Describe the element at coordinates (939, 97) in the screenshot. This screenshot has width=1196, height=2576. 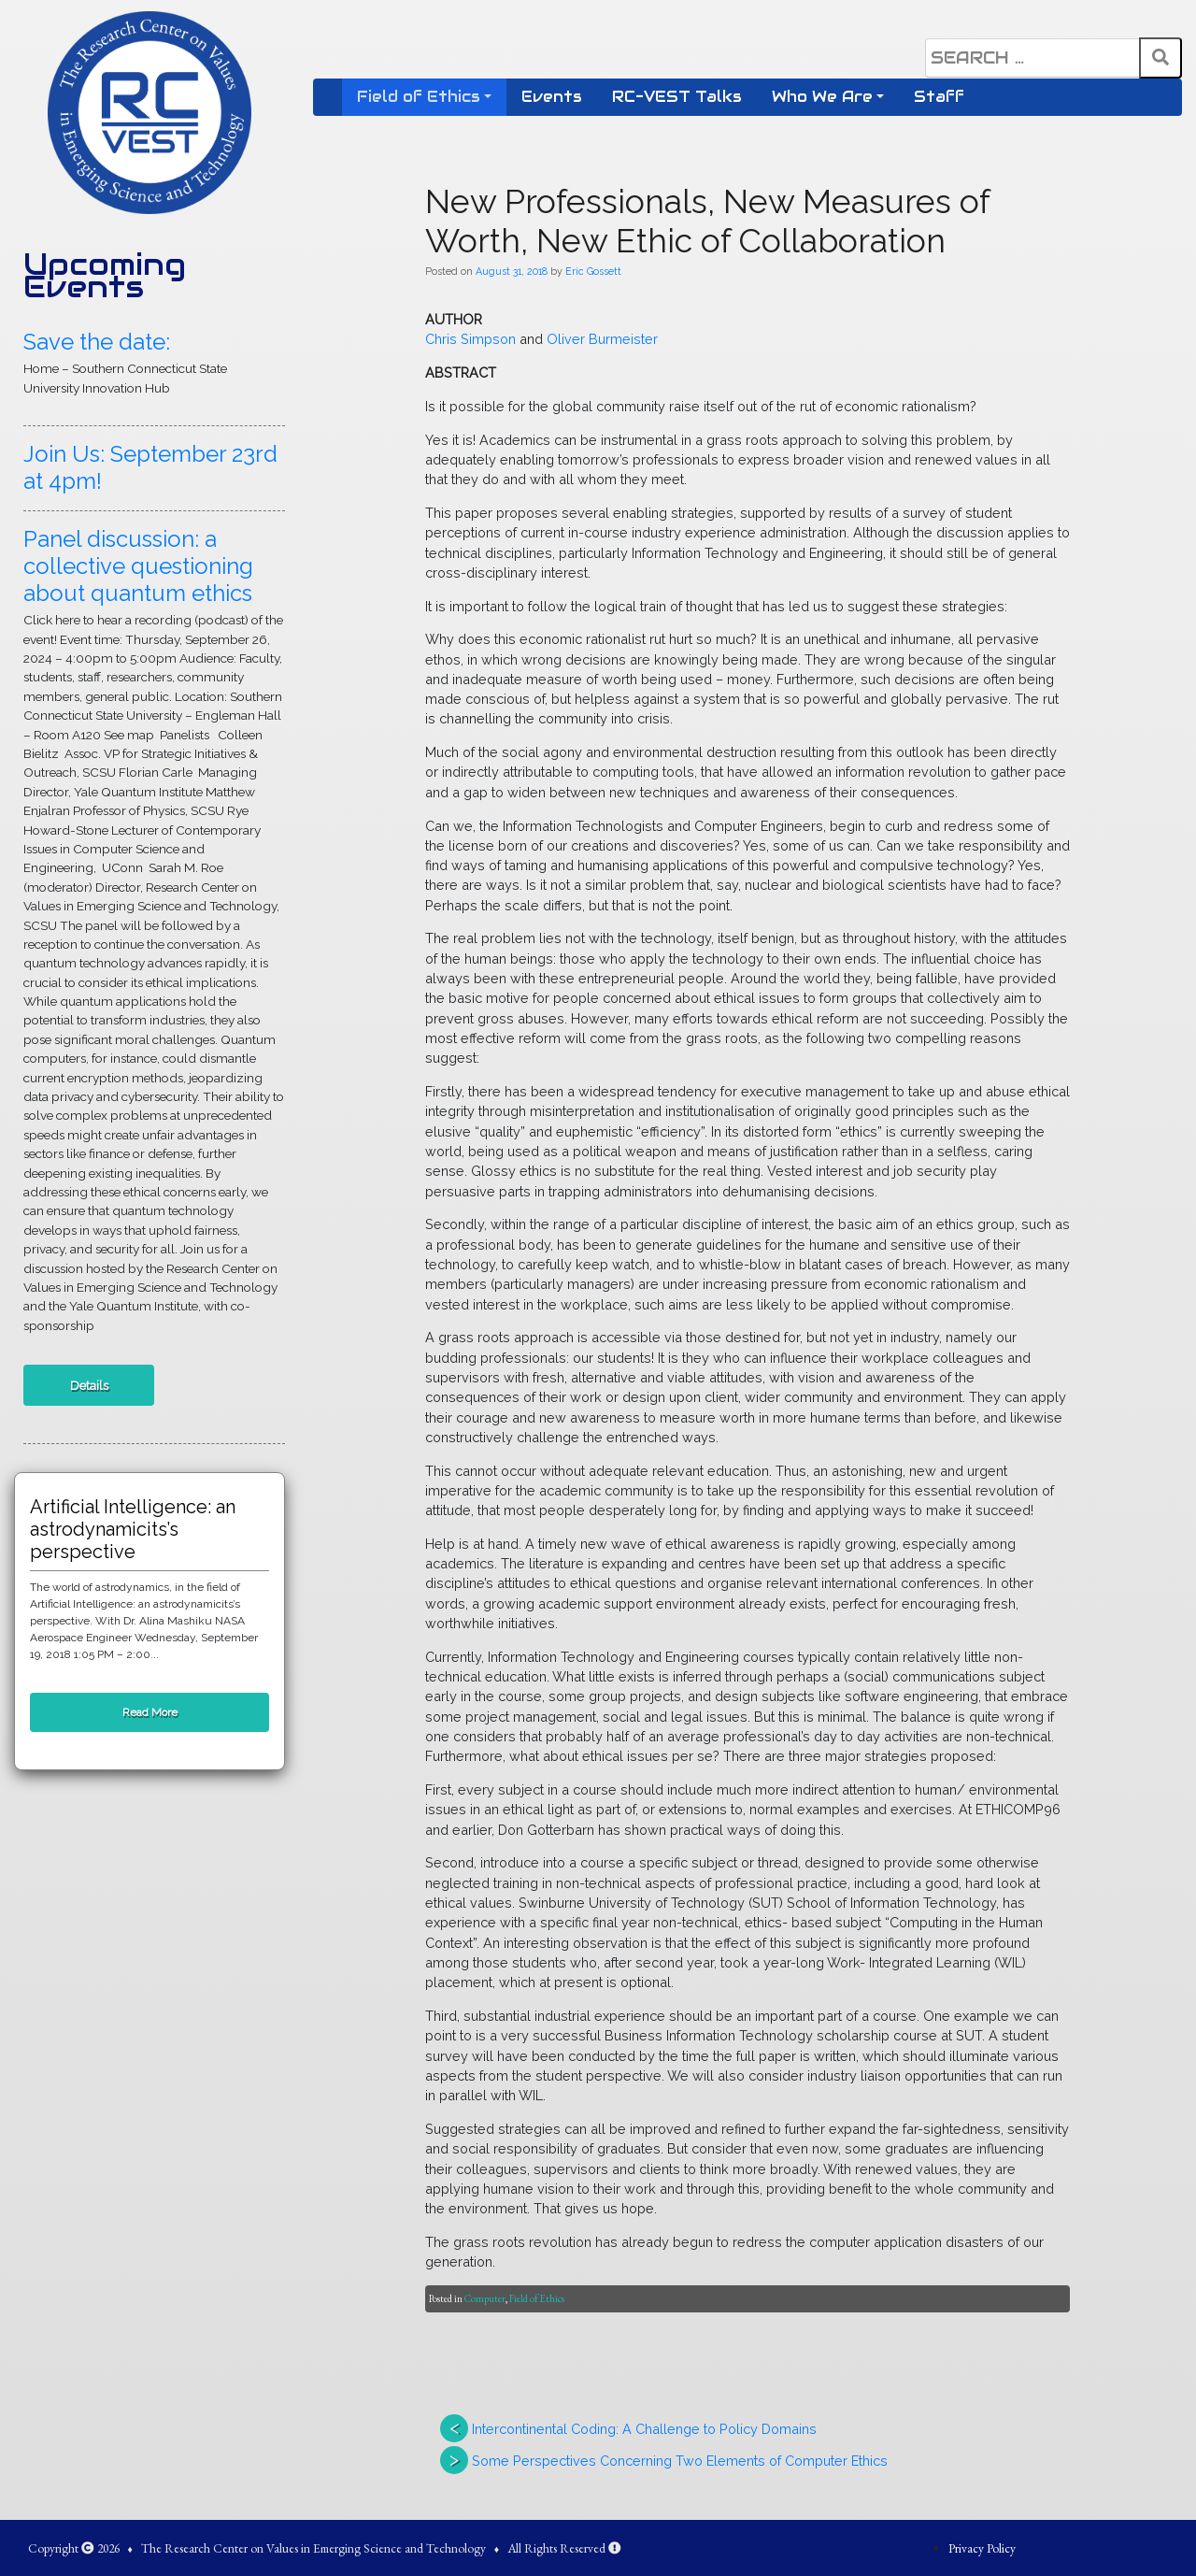
I see `Staff` at that location.